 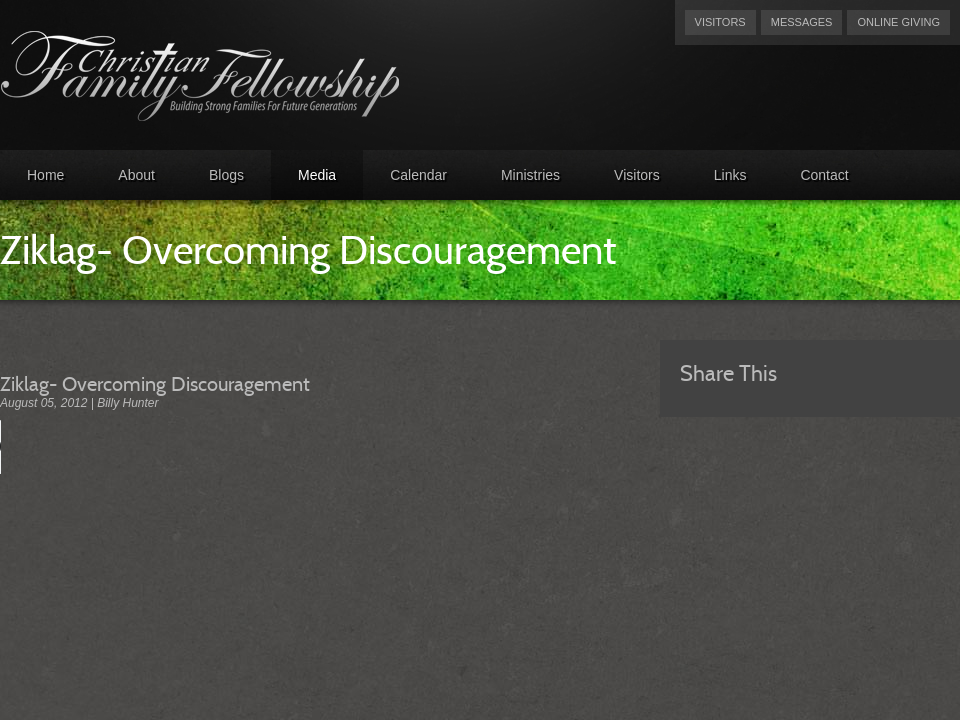 What do you see at coordinates (226, 175) in the screenshot?
I see `Blogs` at bounding box center [226, 175].